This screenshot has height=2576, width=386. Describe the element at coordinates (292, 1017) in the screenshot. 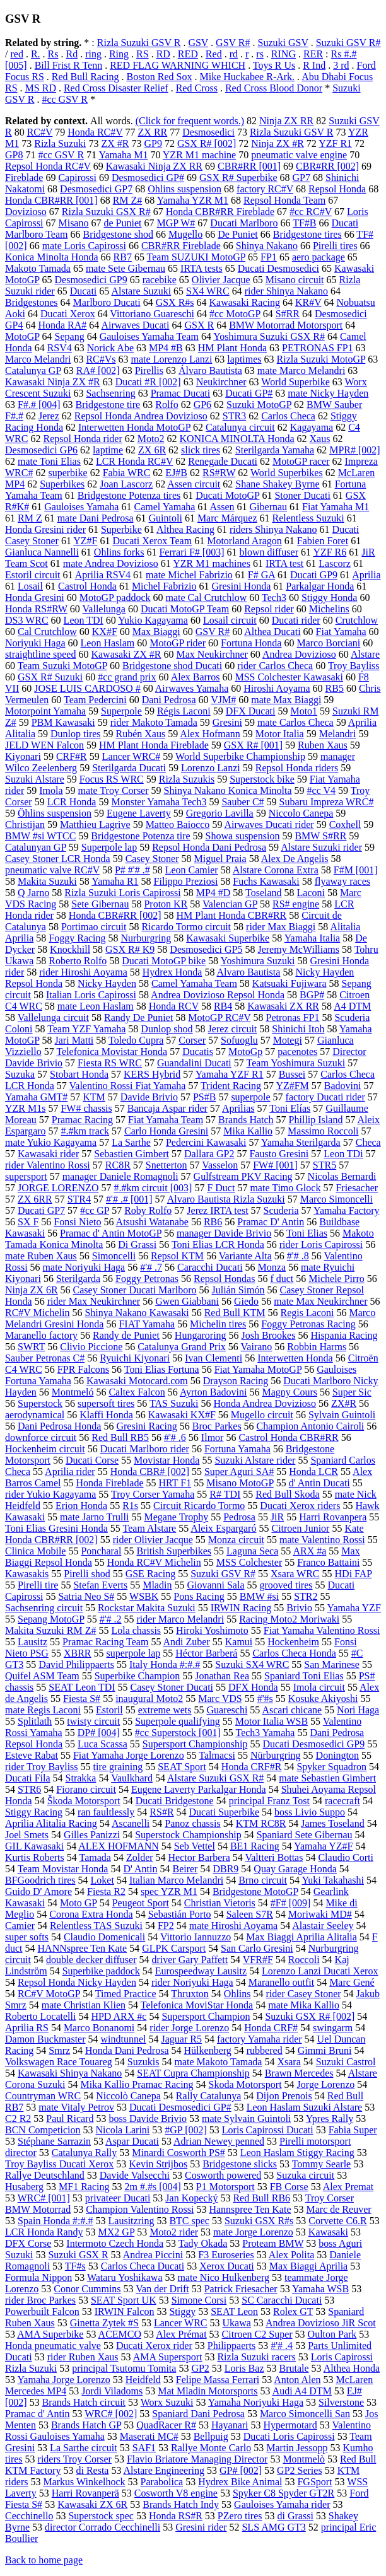

I see `Petronas FP1` at that location.